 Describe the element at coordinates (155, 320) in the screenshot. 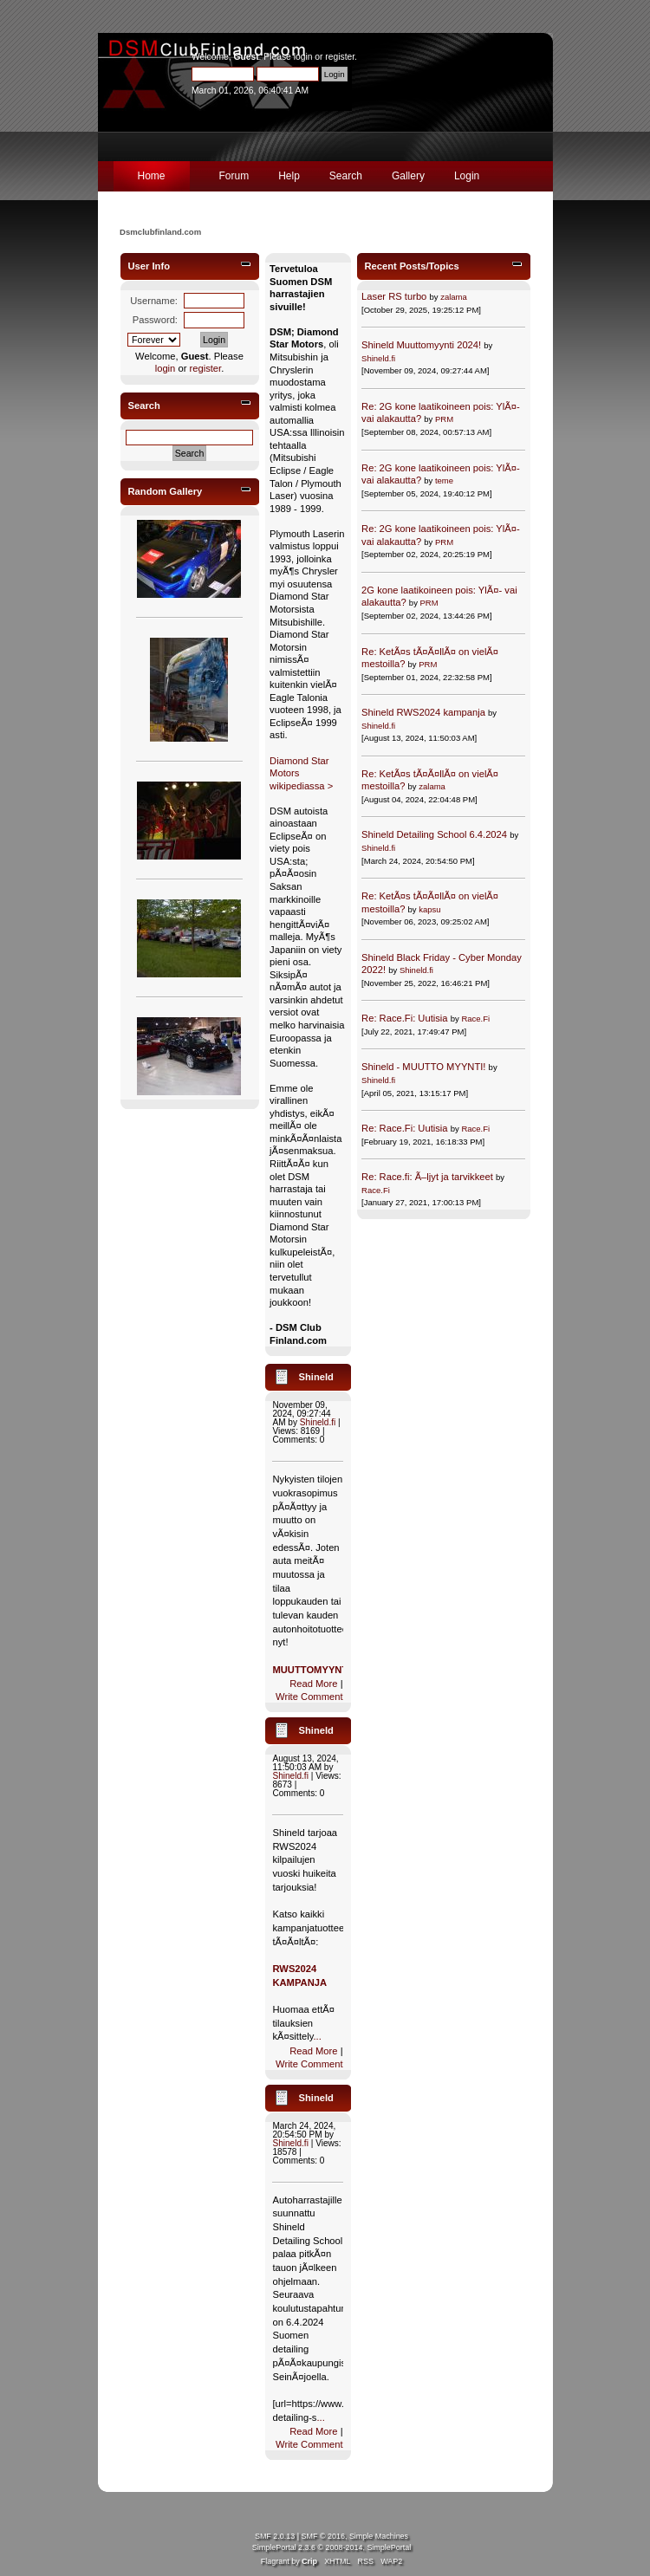

I see `Password:` at that location.